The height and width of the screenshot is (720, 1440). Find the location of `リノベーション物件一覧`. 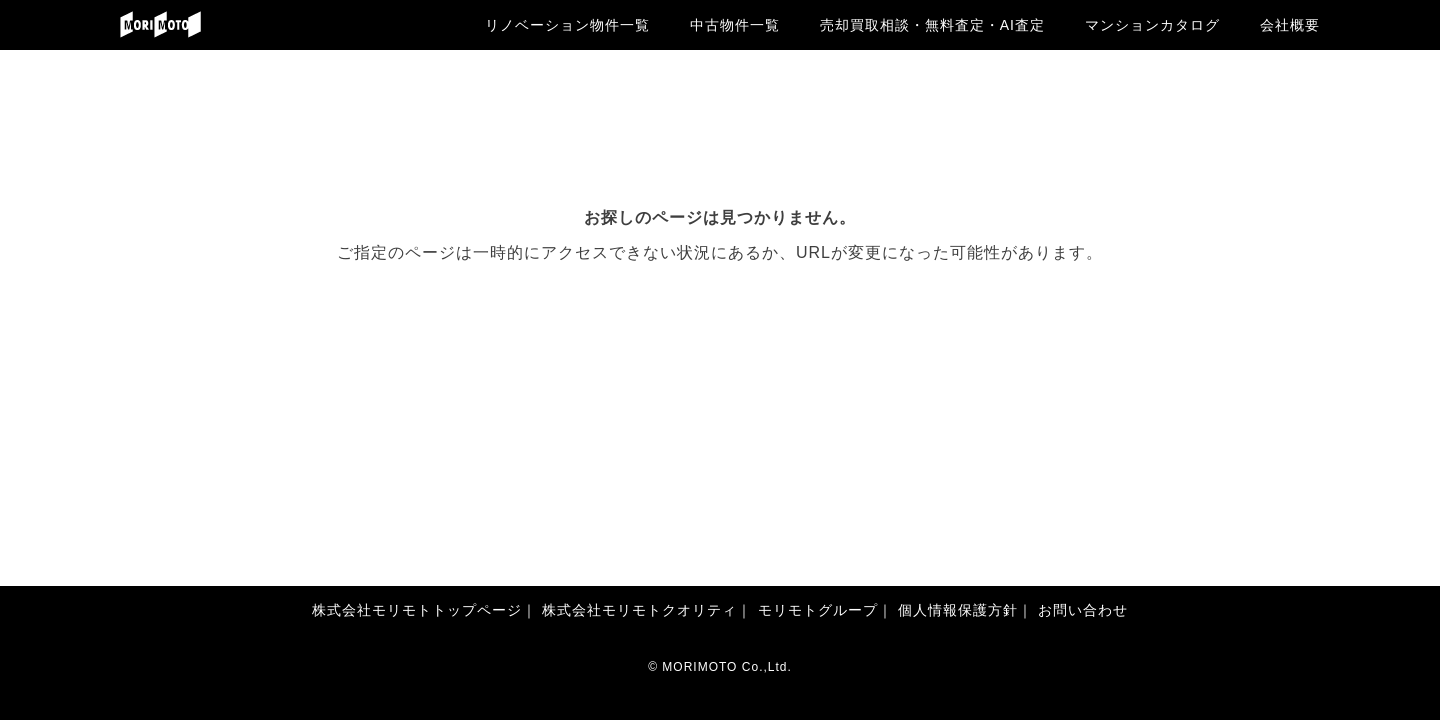

リノベーション物件一覧 is located at coordinates (567, 25).